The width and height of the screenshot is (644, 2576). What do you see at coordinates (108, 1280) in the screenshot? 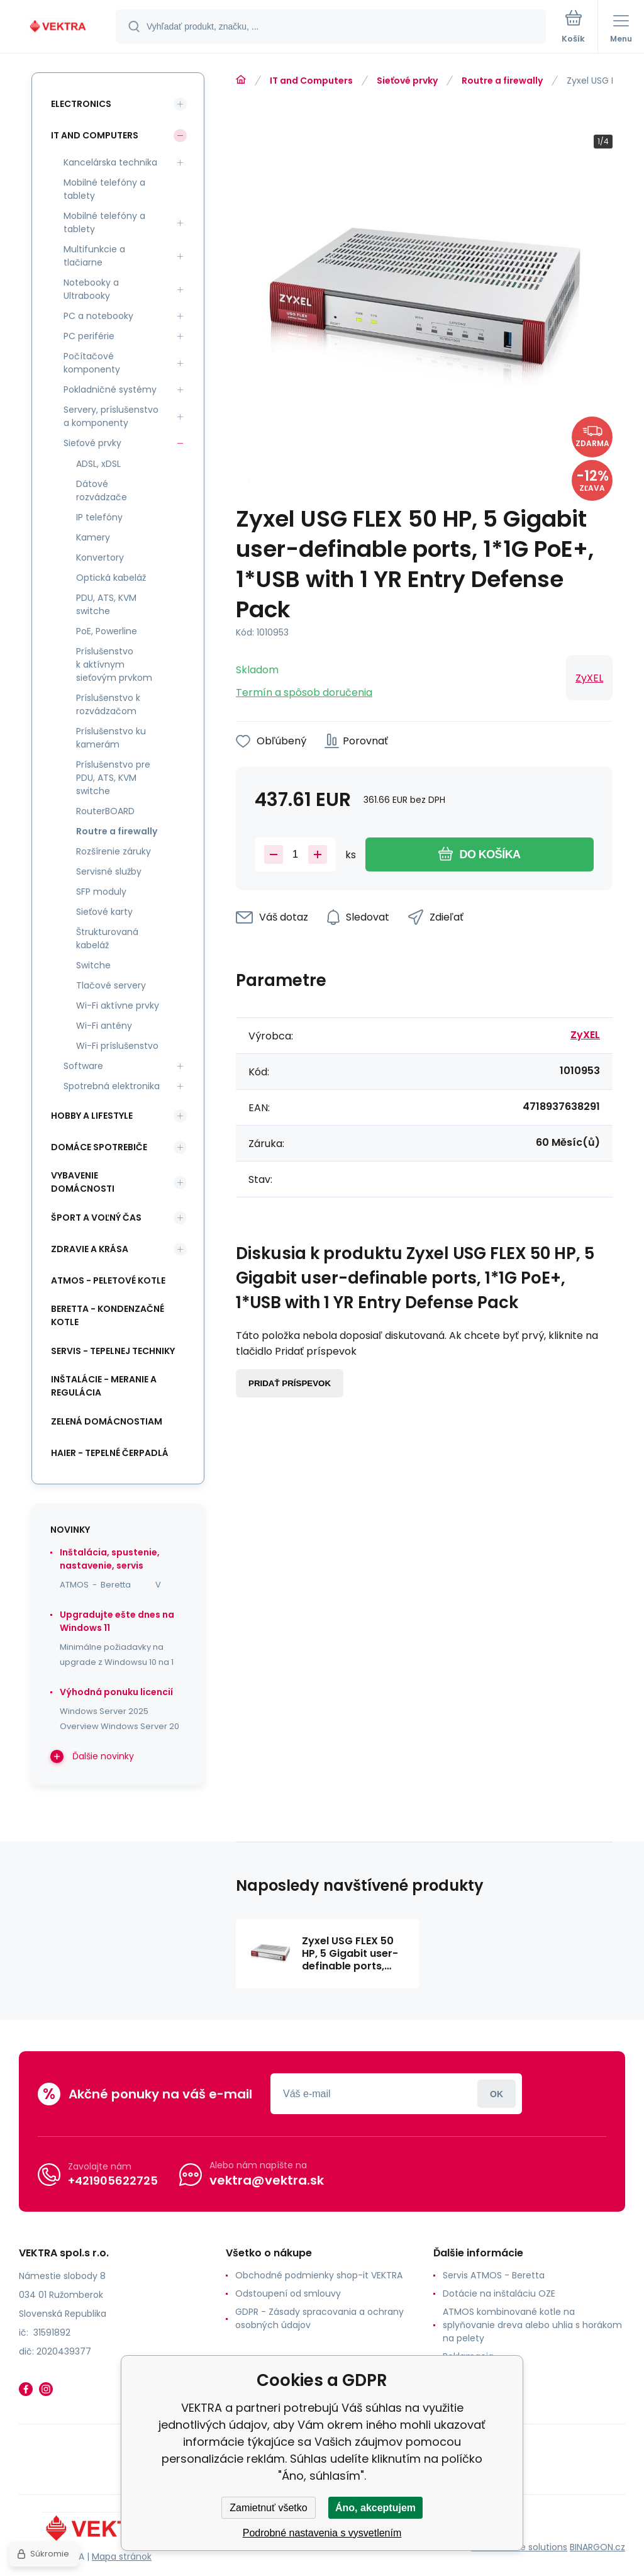
I see `ATMOS - peletové kotle` at bounding box center [108, 1280].